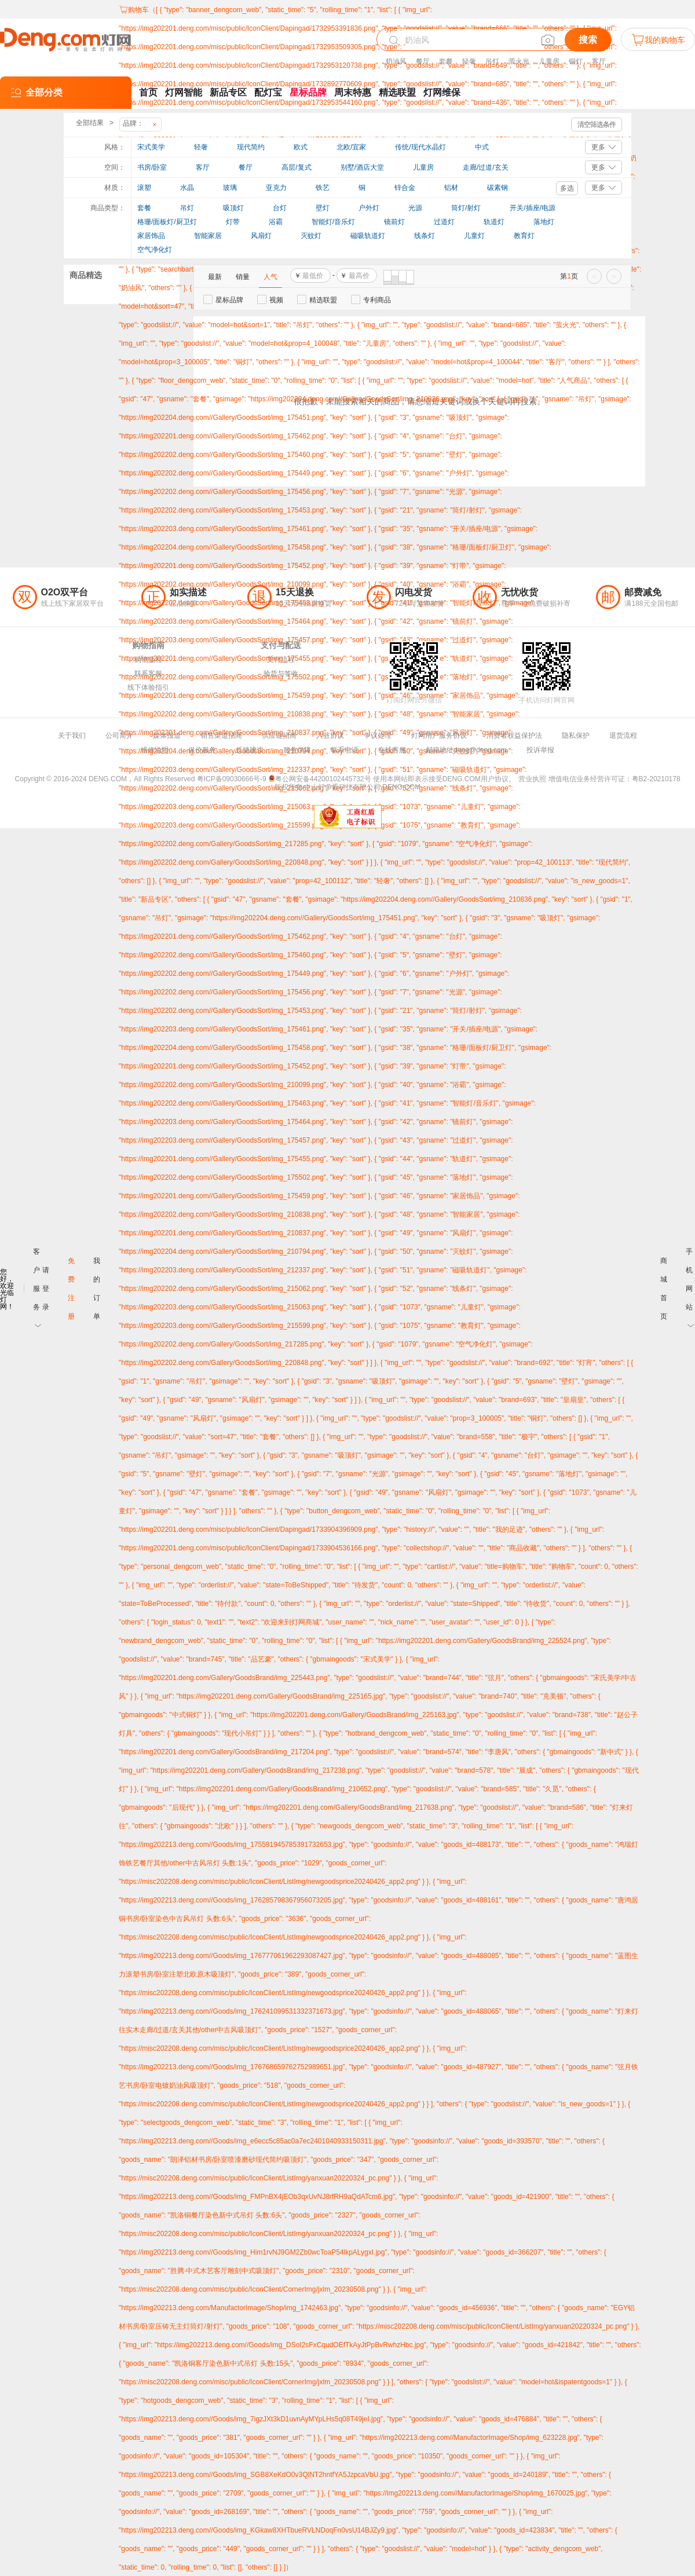 This screenshot has width=695, height=2576. I want to click on 儿童房, so click(549, 61).